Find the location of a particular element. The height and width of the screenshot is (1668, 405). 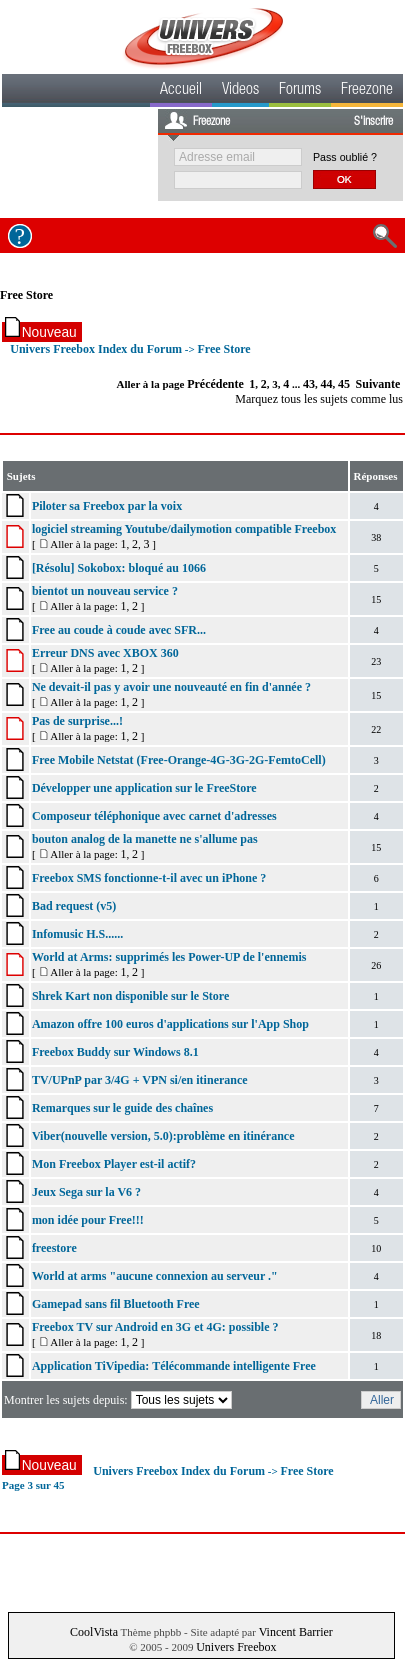

Montrer les sujets depuis: is located at coordinates (119, 1400).